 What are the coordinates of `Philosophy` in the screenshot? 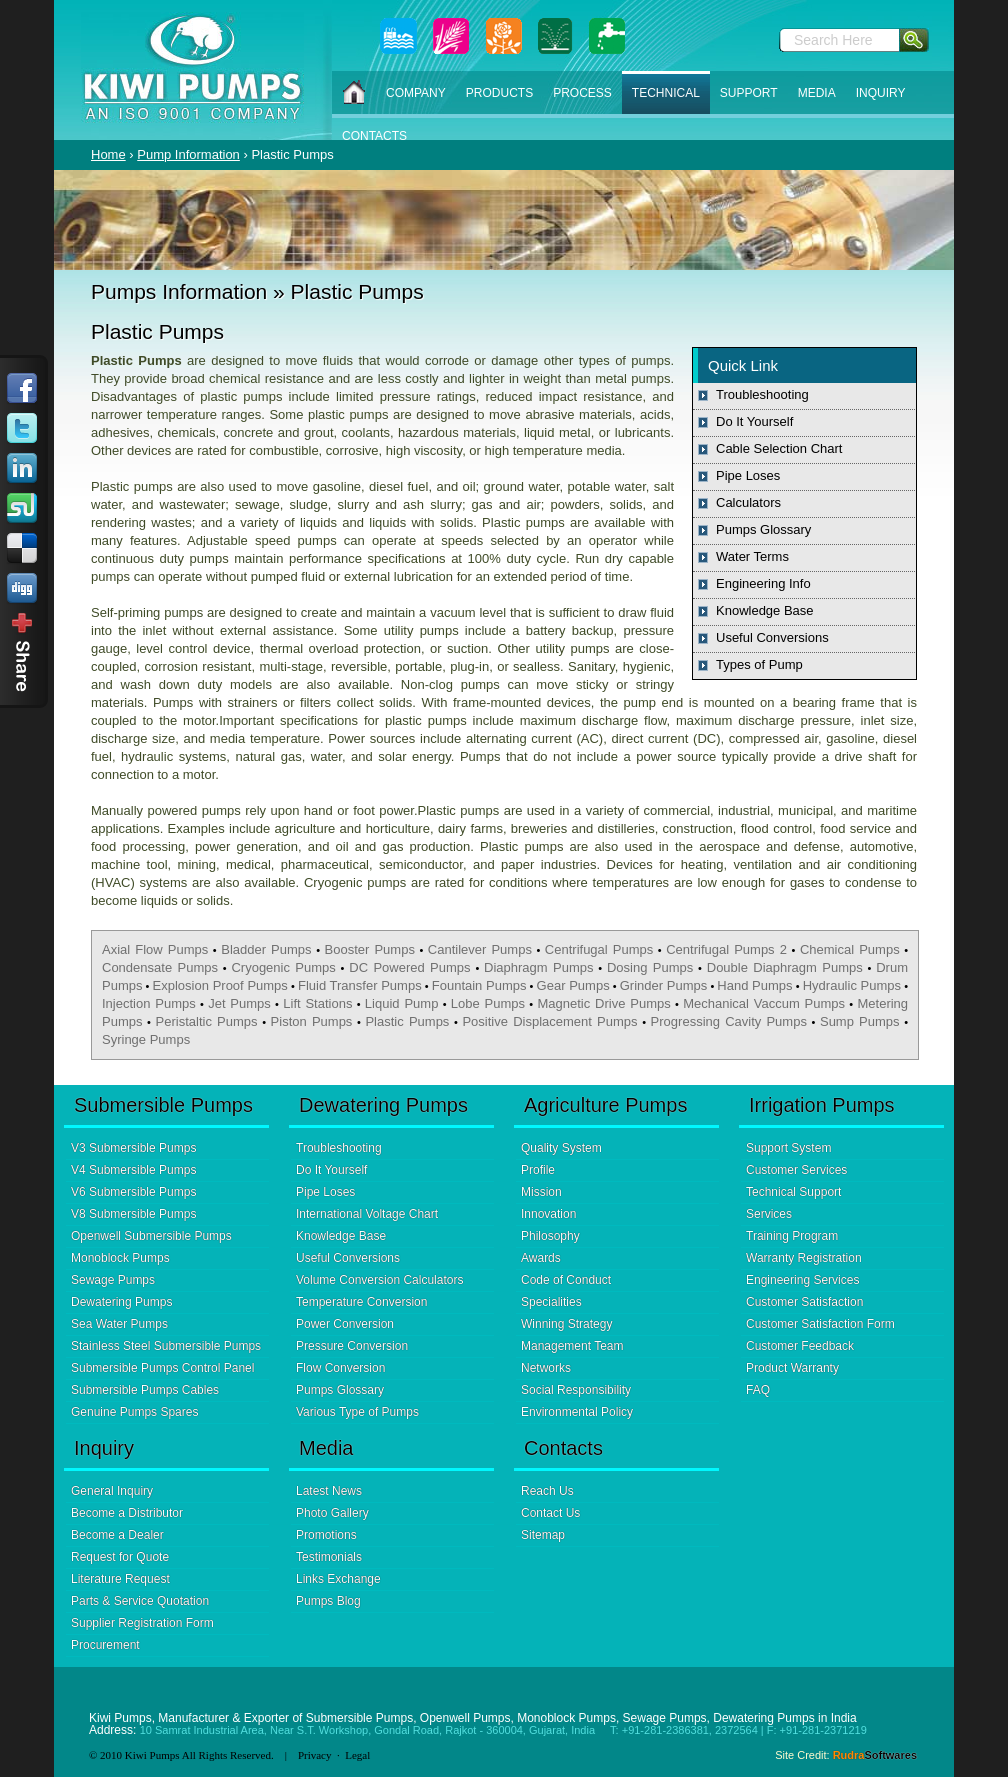 It's located at (550, 1236).